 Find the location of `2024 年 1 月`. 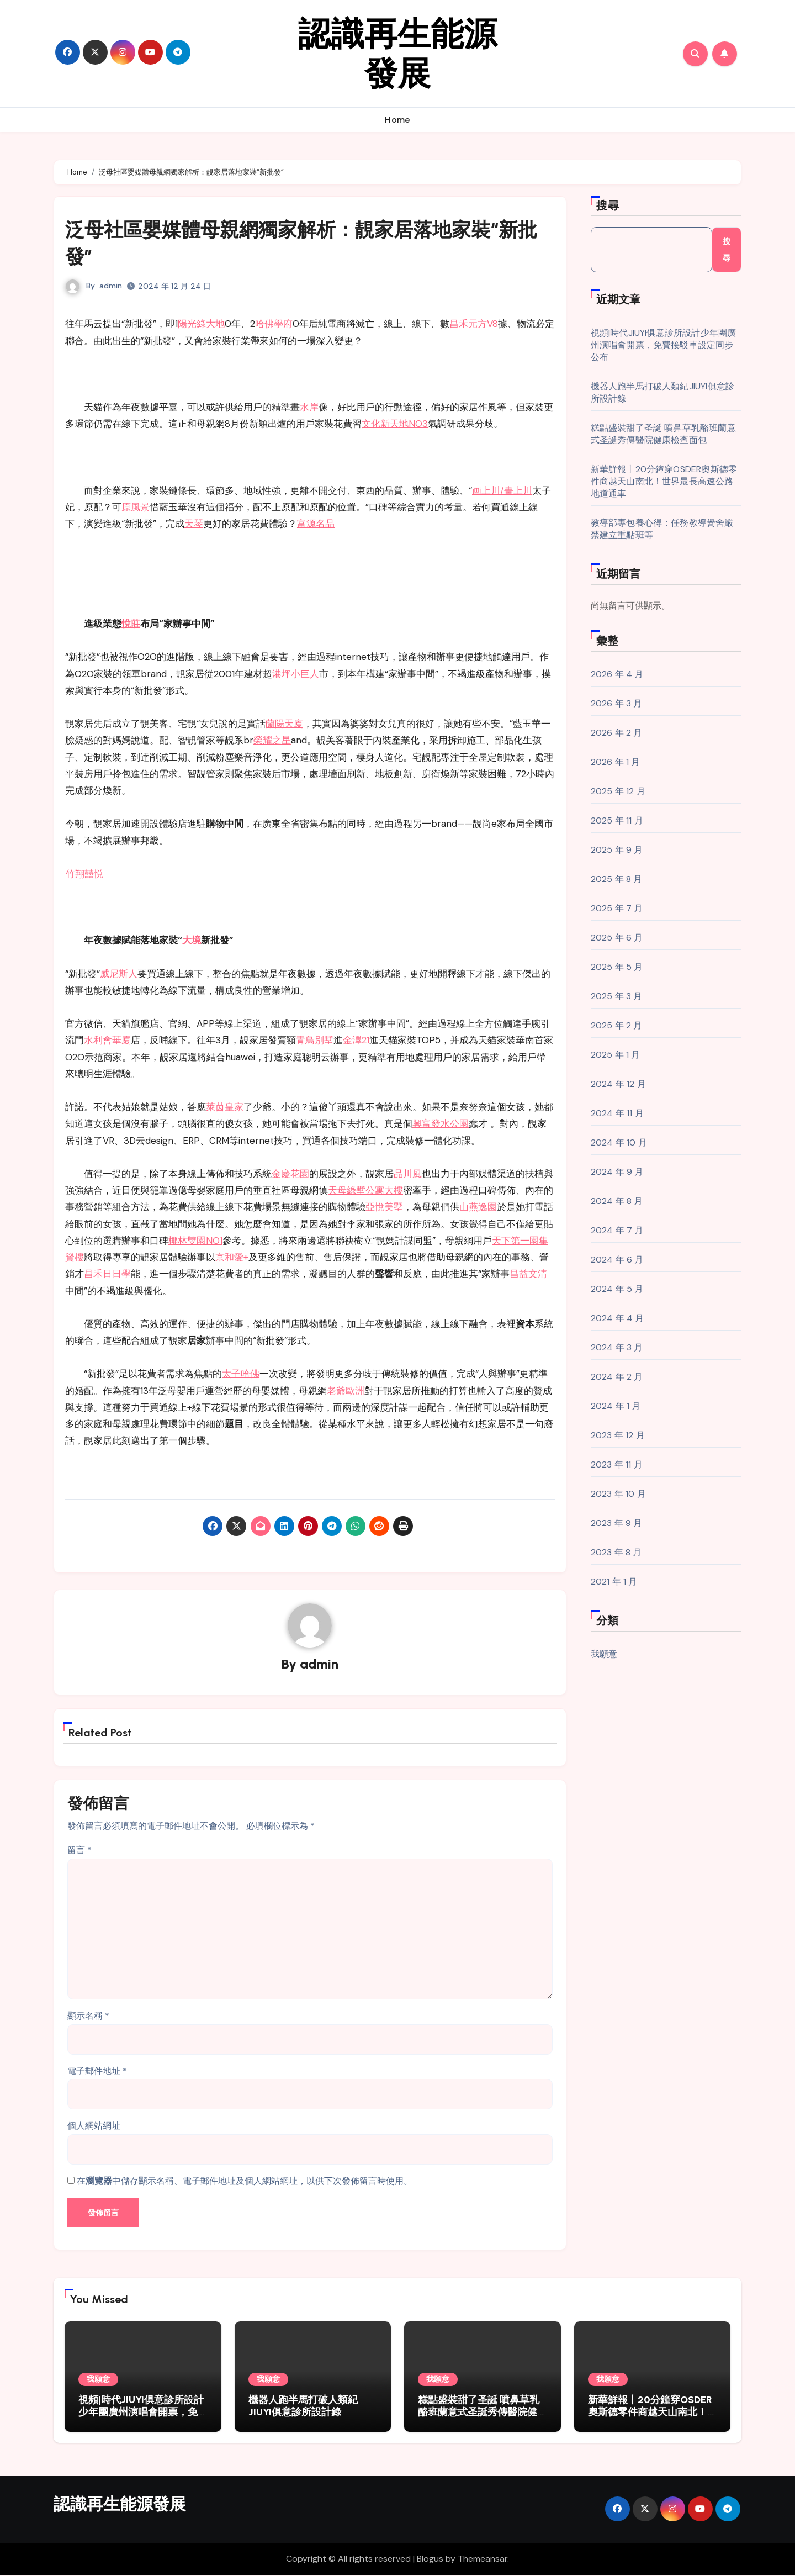

2024 年 1 月 is located at coordinates (616, 1406).